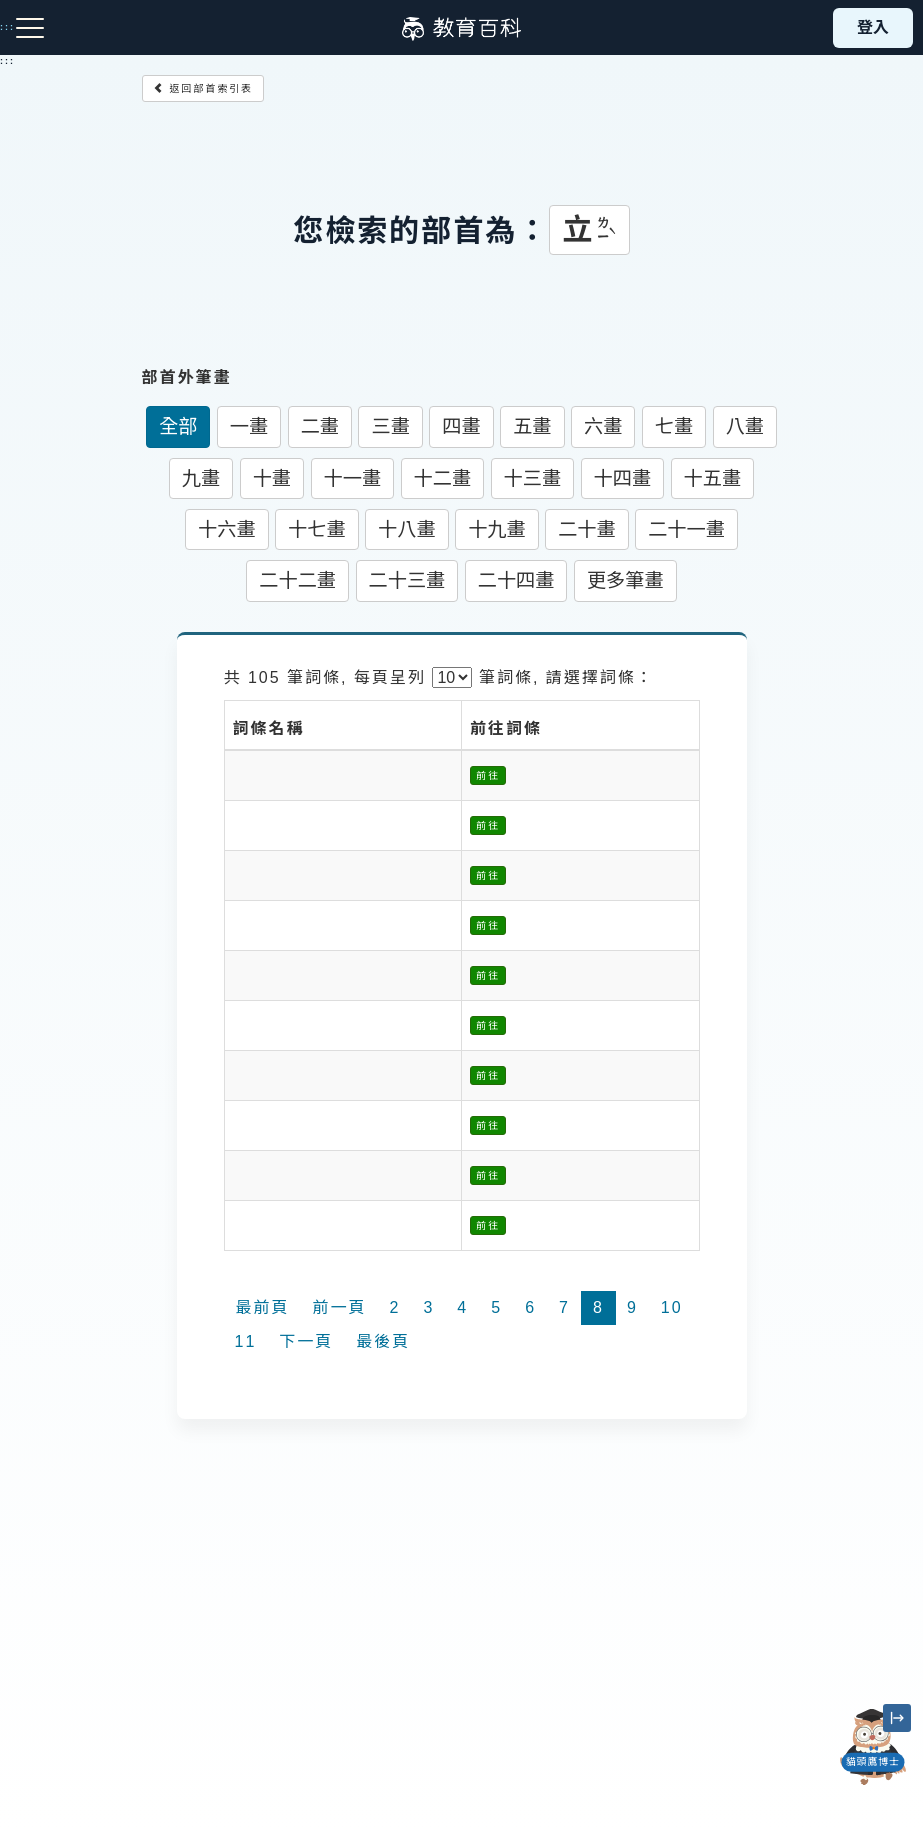 Image resolution: width=923 pixels, height=1835 pixels. I want to click on 十八畫, so click(407, 529).